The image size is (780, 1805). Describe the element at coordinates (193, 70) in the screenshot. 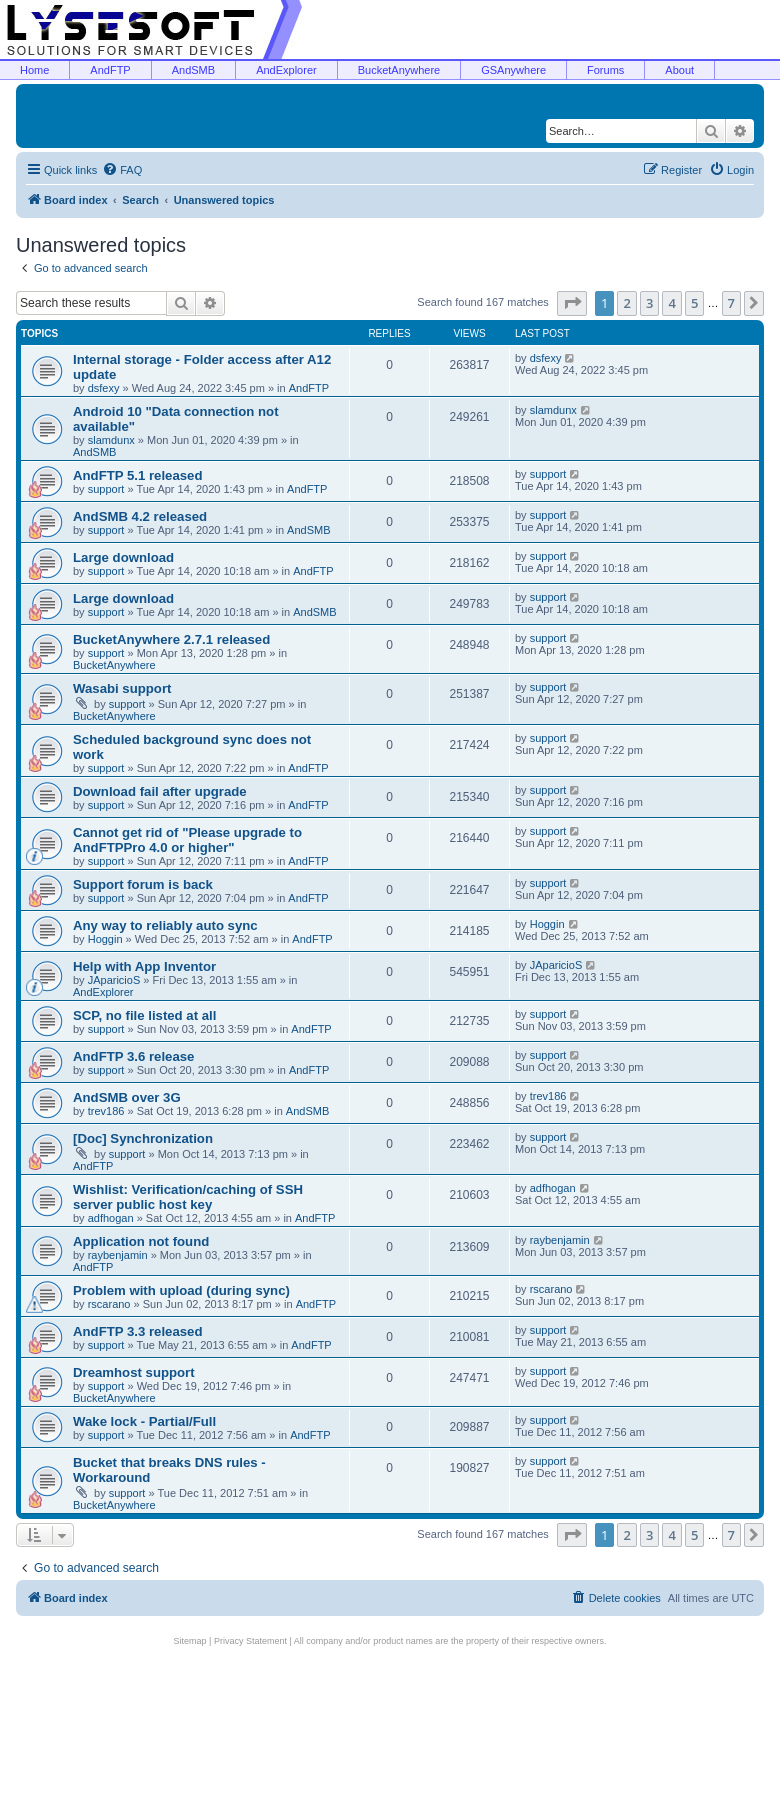

I see `AndSMB` at that location.